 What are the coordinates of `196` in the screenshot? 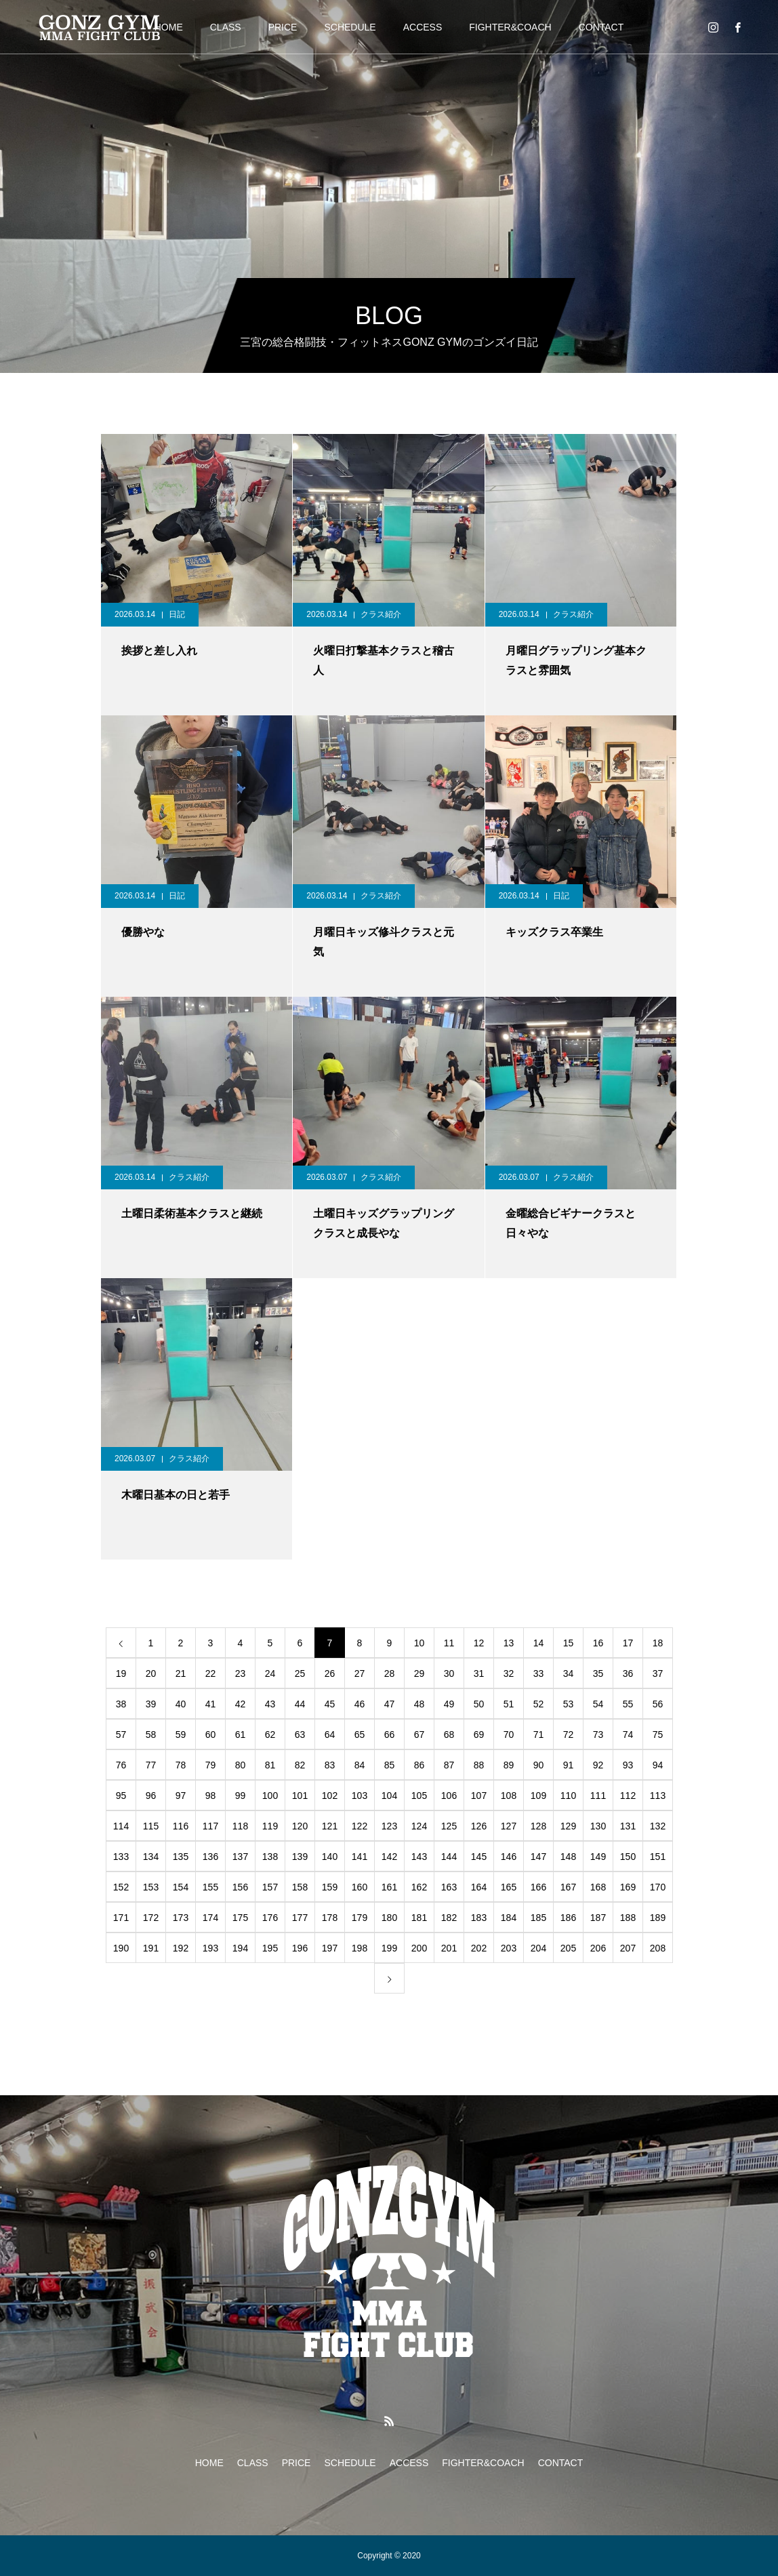 It's located at (300, 1948).